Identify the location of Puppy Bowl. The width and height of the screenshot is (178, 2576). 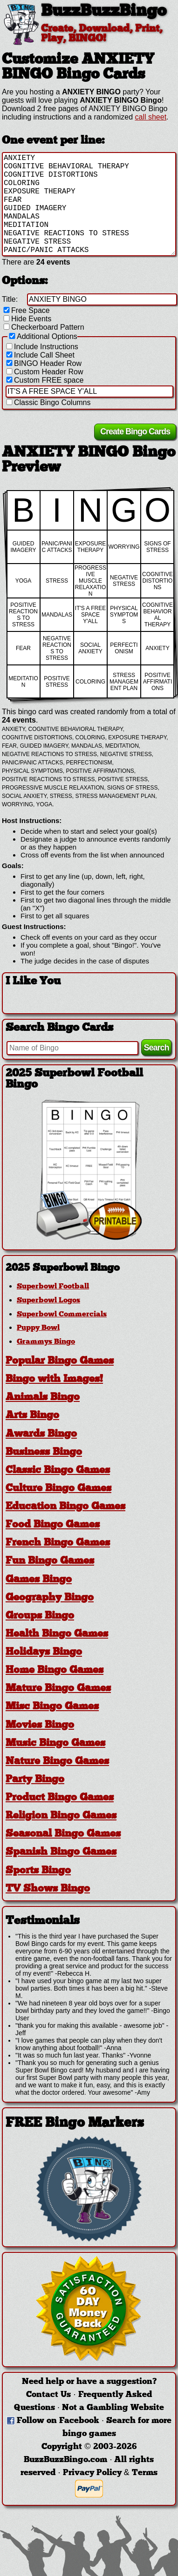
(38, 1328).